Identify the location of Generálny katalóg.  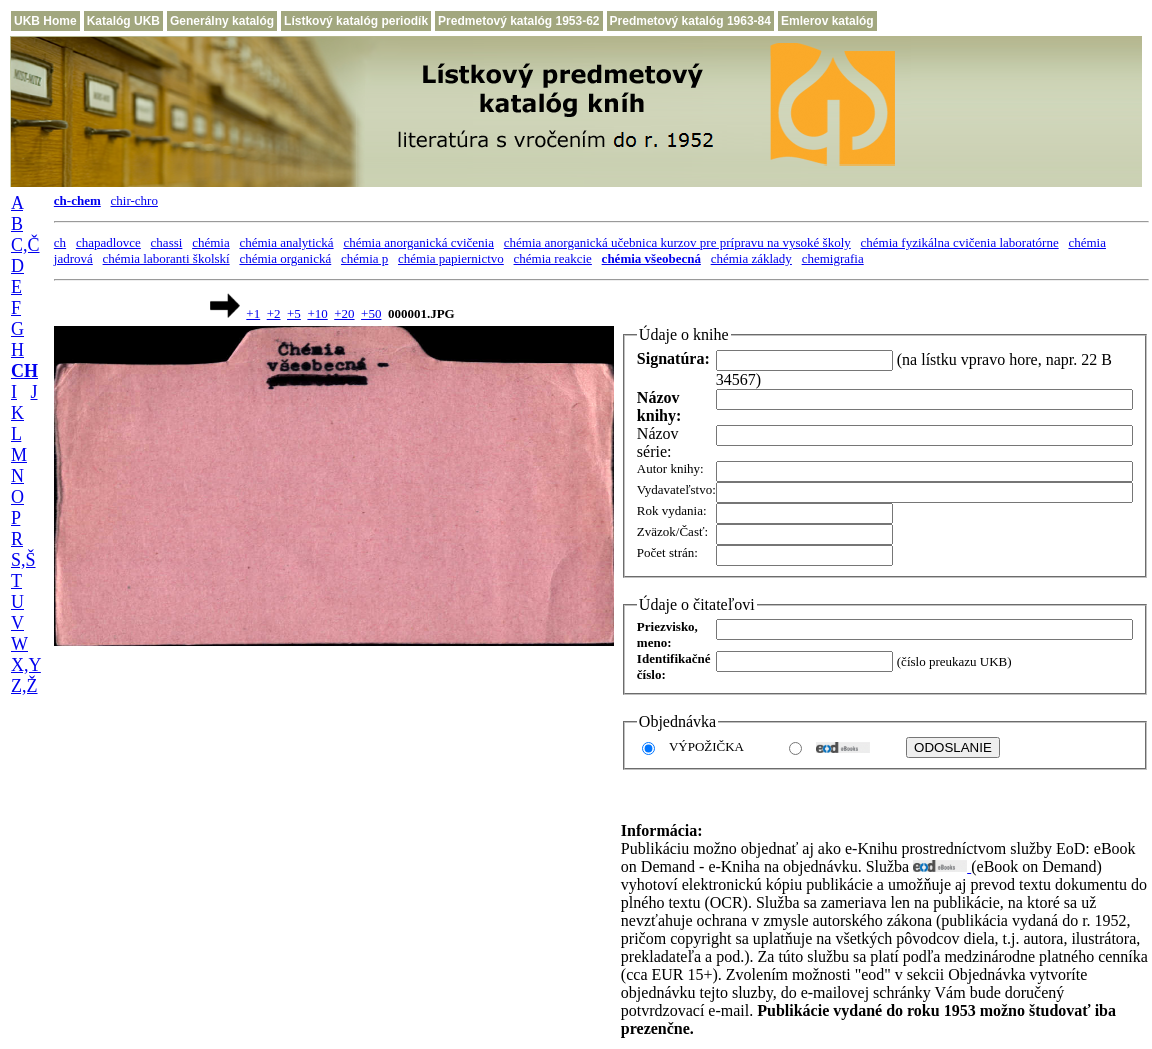
(222, 21).